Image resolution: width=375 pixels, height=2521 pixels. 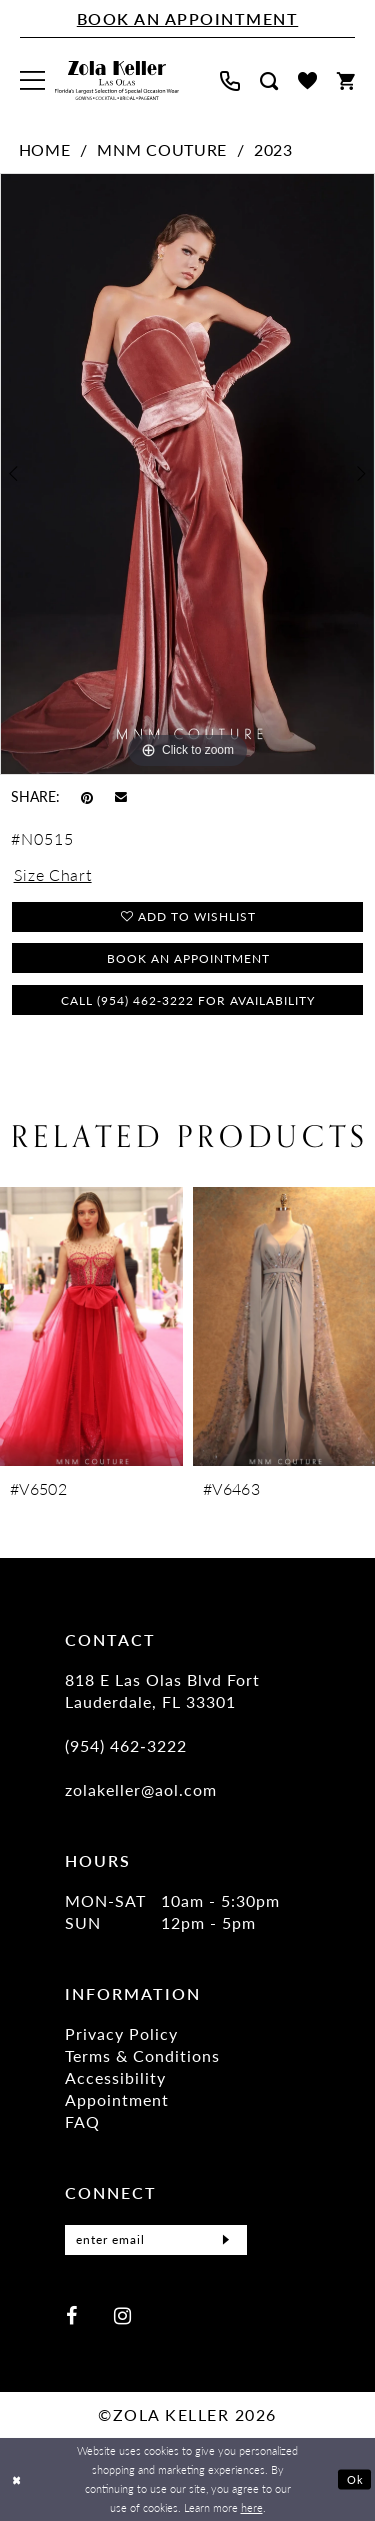 What do you see at coordinates (187, 474) in the screenshot?
I see `[Full size #N0515 #0 default frontface vertical picture]` at bounding box center [187, 474].